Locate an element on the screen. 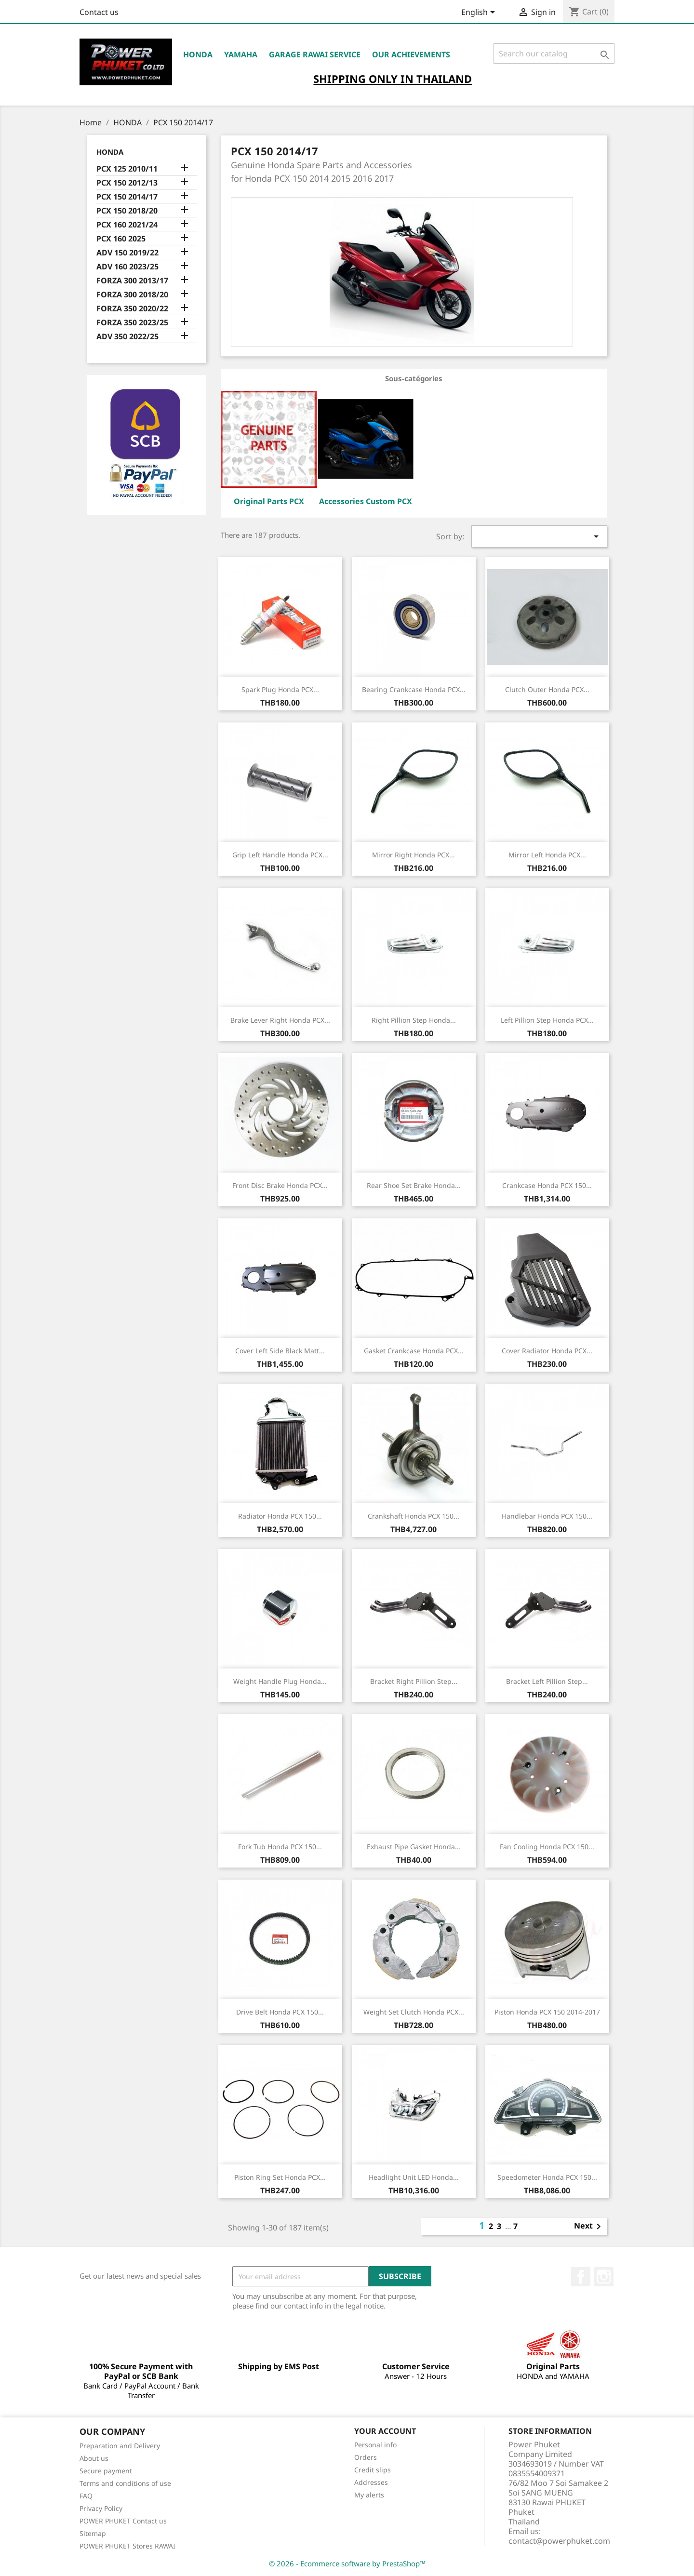 The width and height of the screenshot is (694, 2576). Bracket Right Pillion Step... is located at coordinates (413, 1681).